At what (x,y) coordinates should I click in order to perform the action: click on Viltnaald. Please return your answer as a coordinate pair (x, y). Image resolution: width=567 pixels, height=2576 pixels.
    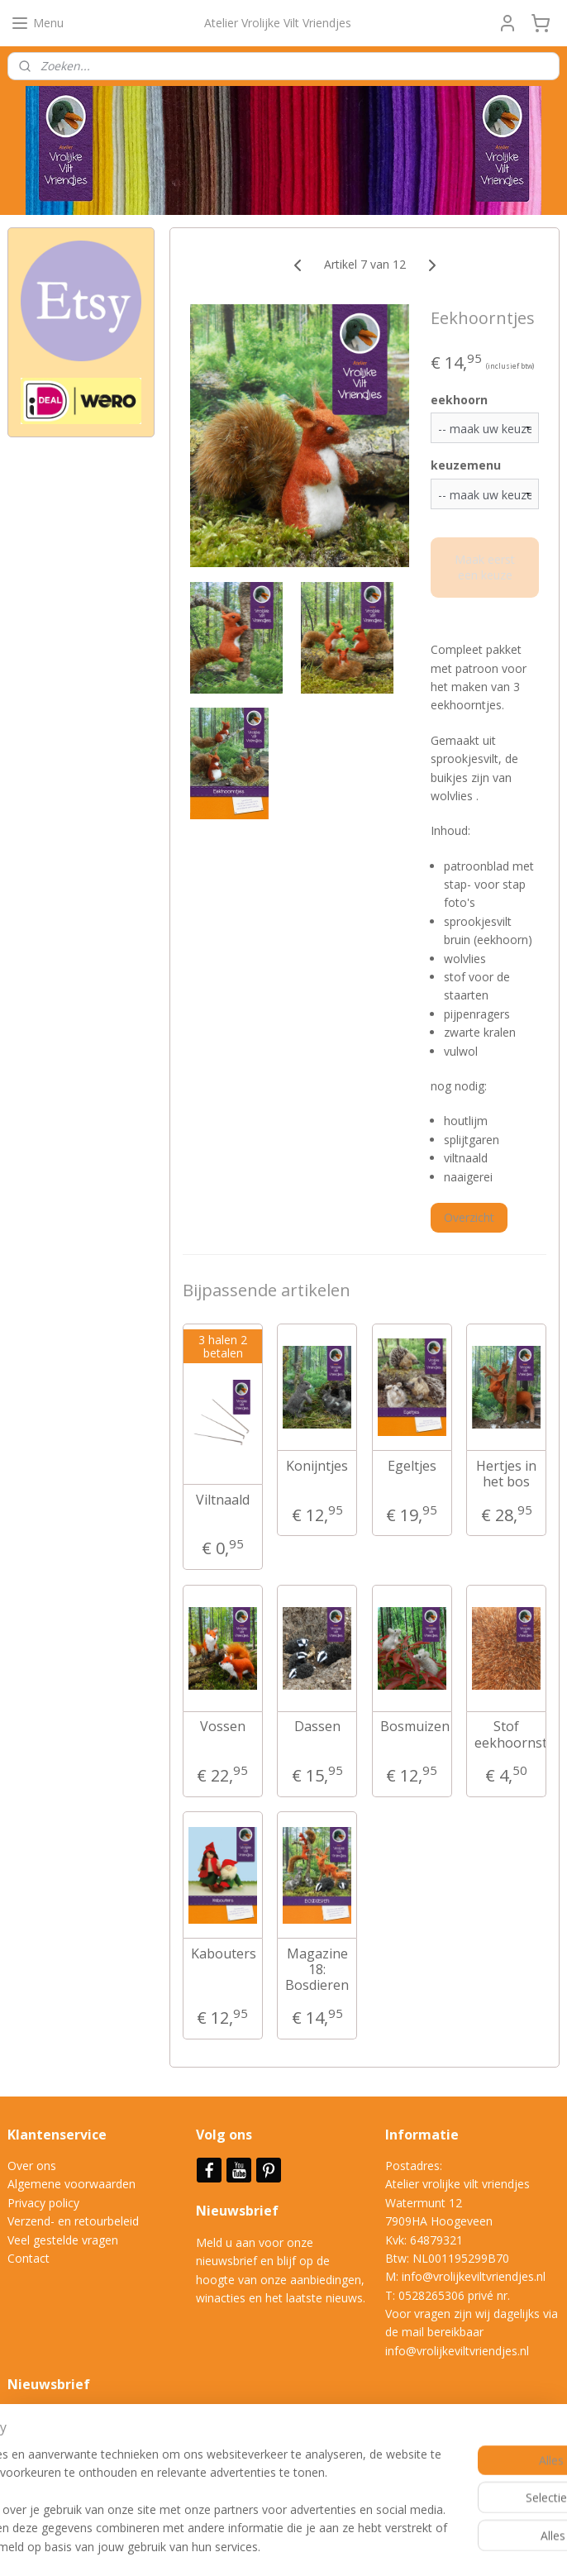
    Looking at the image, I should click on (223, 1500).